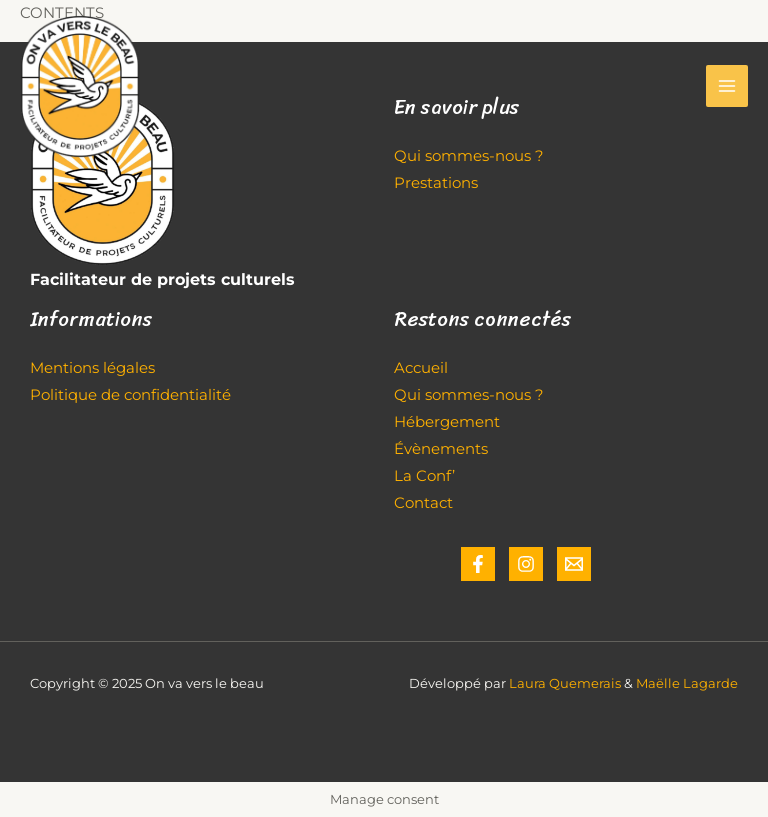 The image size is (768, 817). What do you see at coordinates (130, 395) in the screenshot?
I see `Politique de confidentialité` at bounding box center [130, 395].